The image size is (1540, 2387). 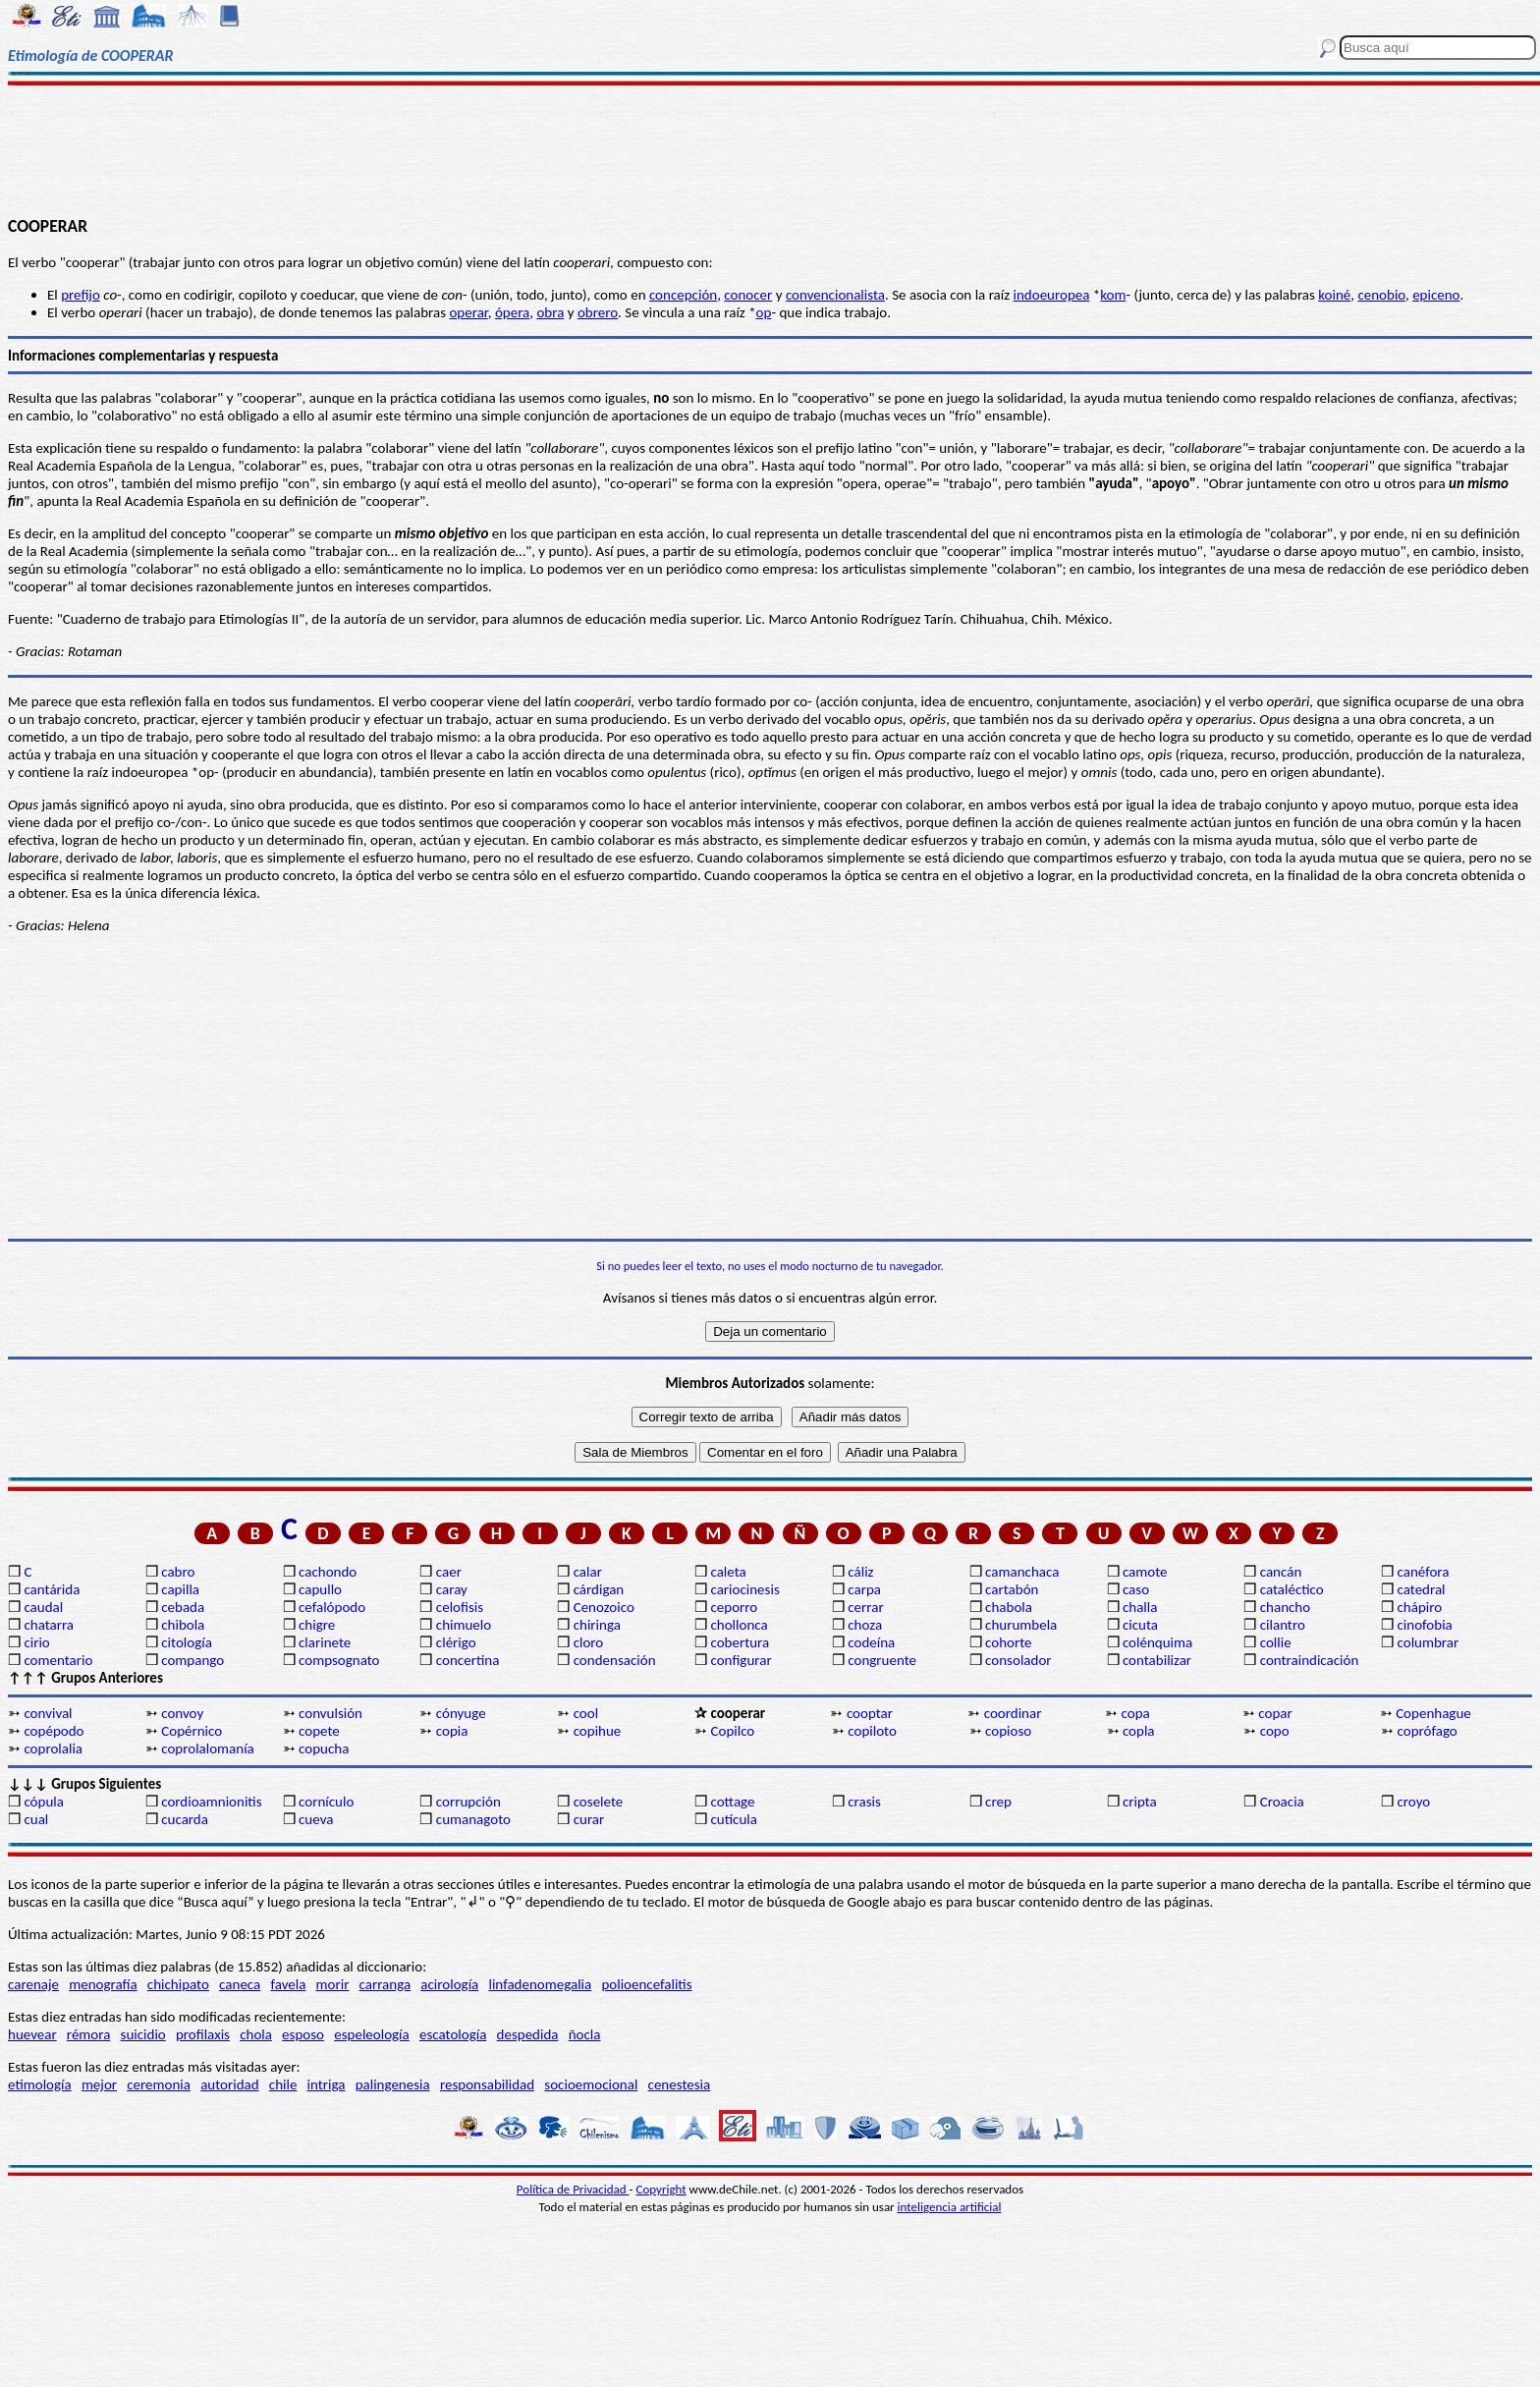 I want to click on consolador, so click(x=1018, y=1660).